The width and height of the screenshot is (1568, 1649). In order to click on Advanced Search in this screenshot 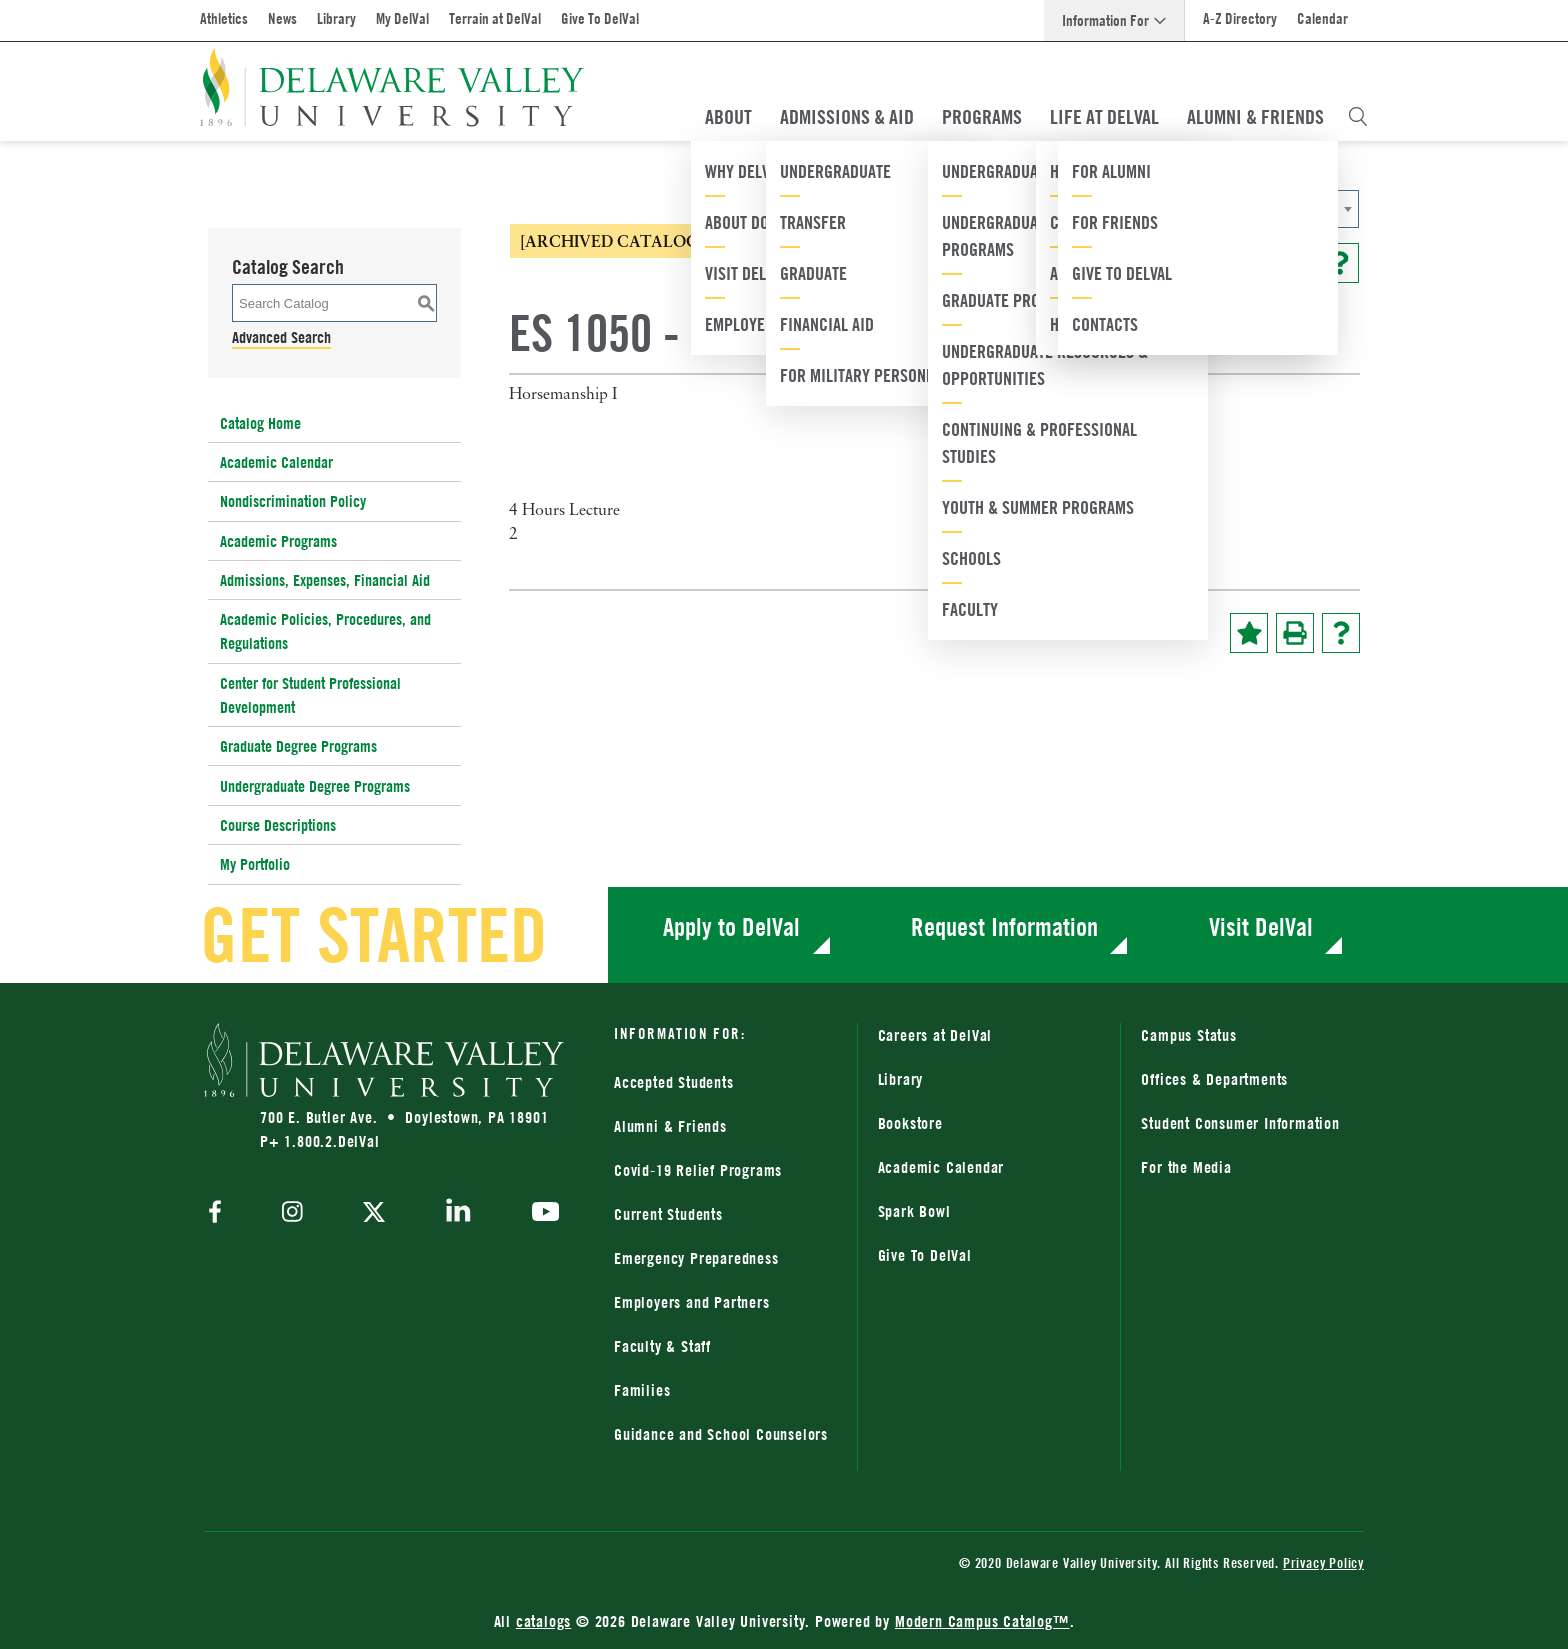, I will do `click(281, 337)`.